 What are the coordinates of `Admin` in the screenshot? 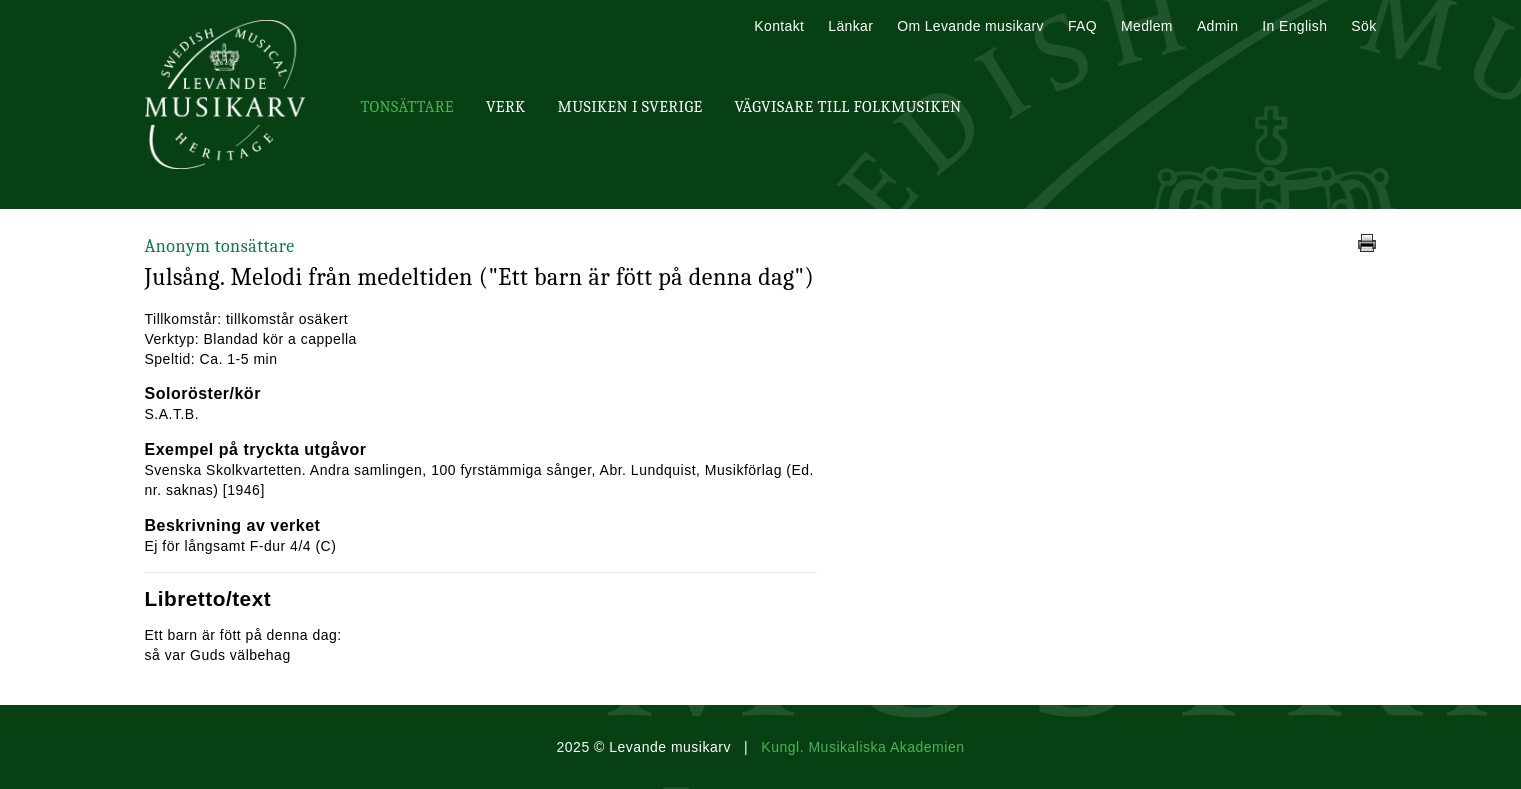 It's located at (1217, 26).